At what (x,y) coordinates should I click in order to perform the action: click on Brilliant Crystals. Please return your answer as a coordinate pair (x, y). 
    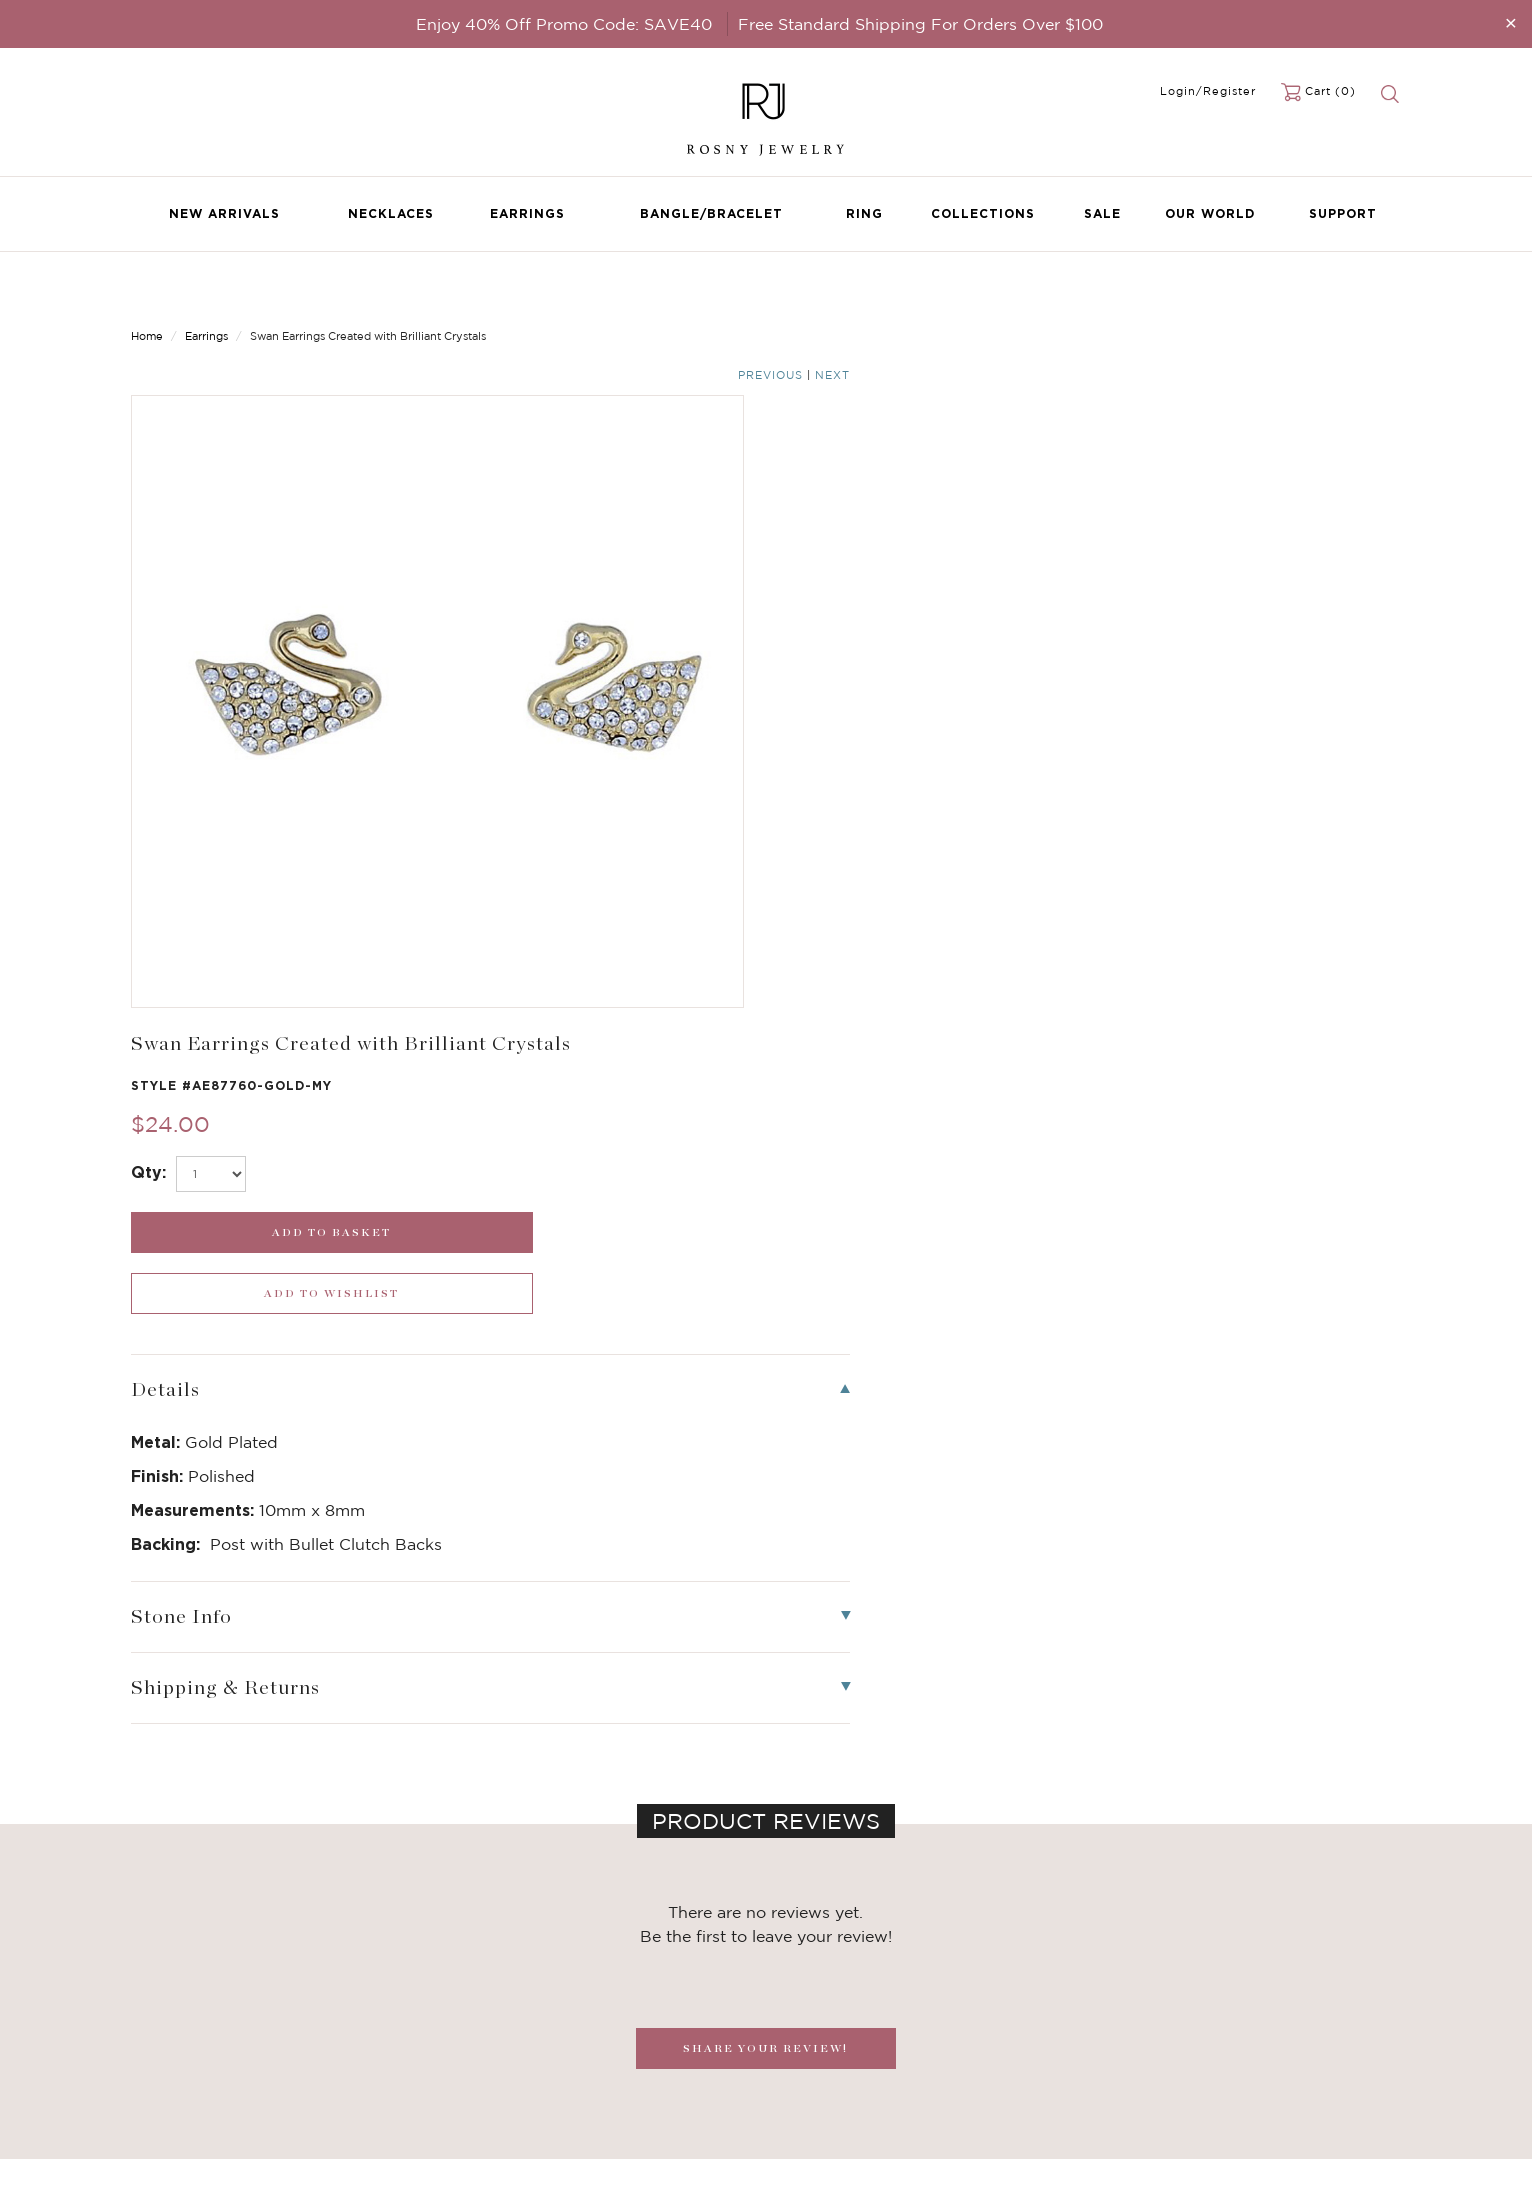
    Looking at the image, I should click on (400, 2041).